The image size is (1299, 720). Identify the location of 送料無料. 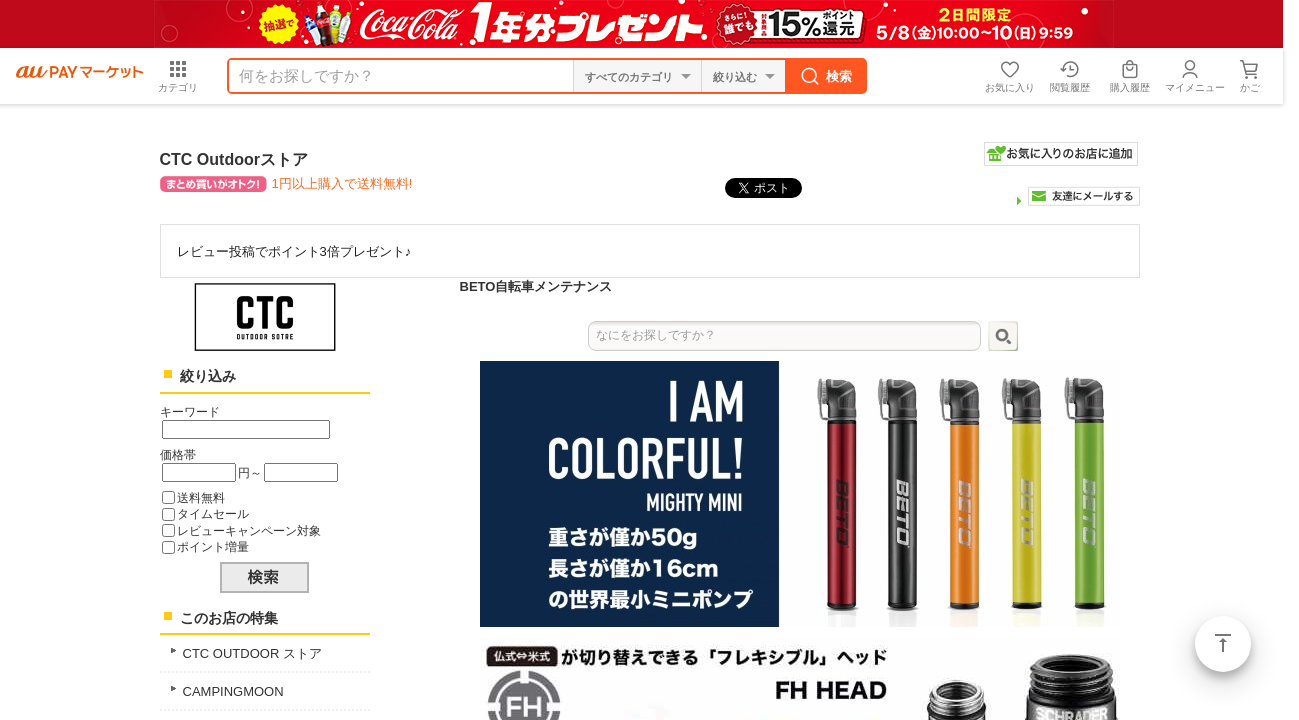
(201, 497).